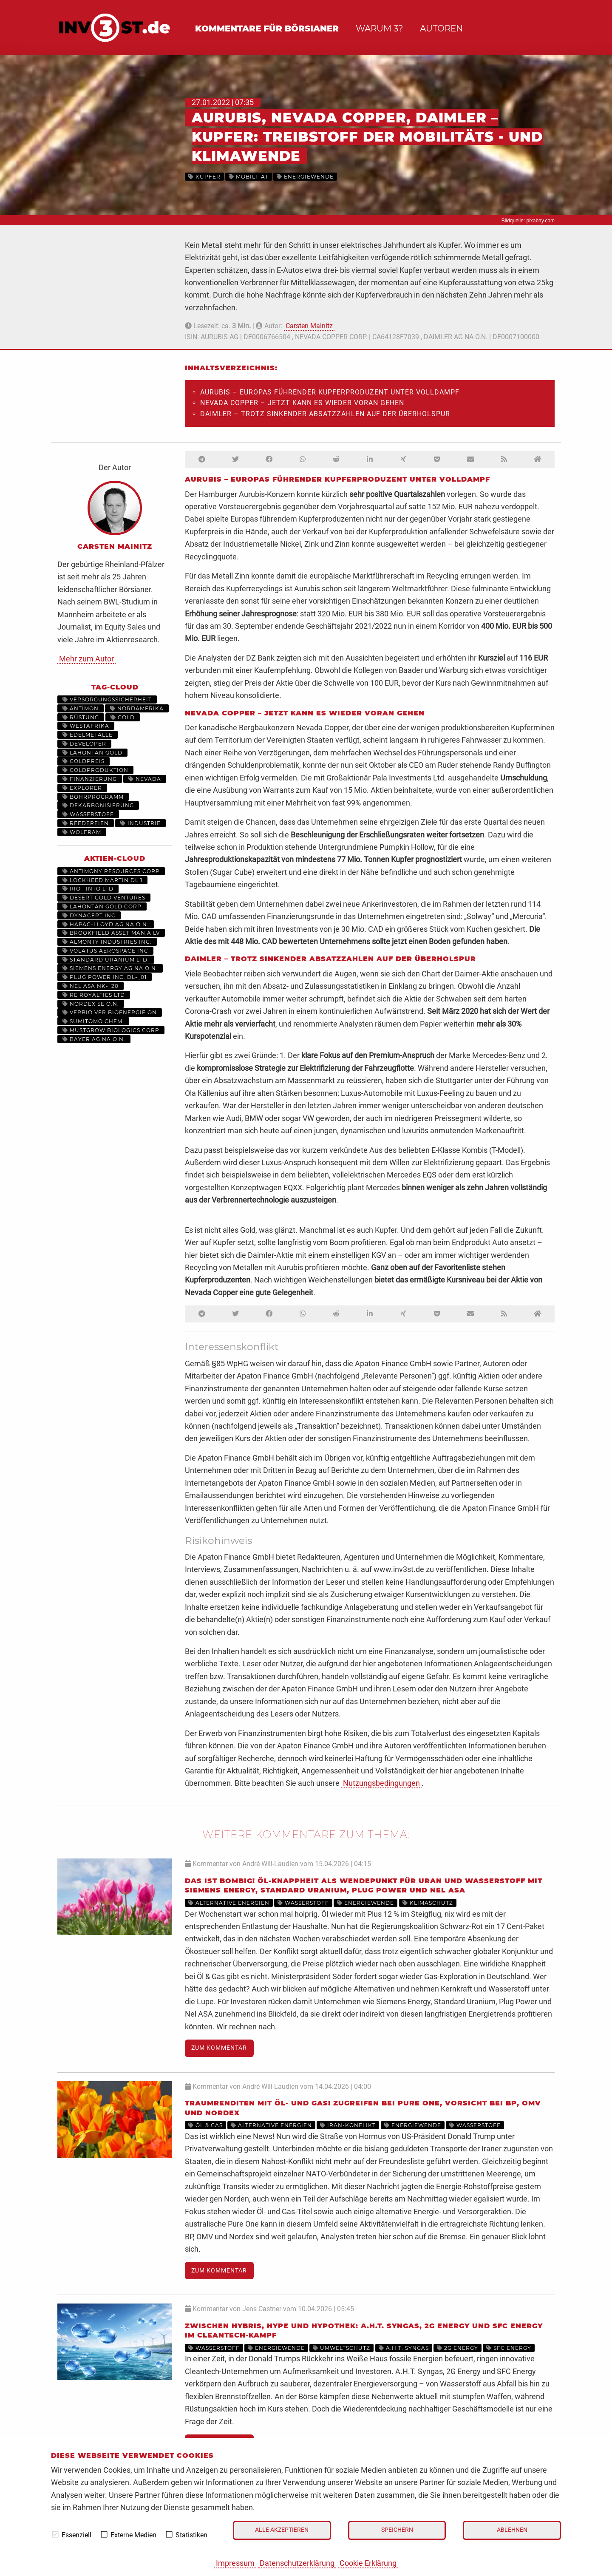 This screenshot has width=612, height=2576. Describe the element at coordinates (103, 897) in the screenshot. I see `DESERT GOLD VENTURES` at that location.